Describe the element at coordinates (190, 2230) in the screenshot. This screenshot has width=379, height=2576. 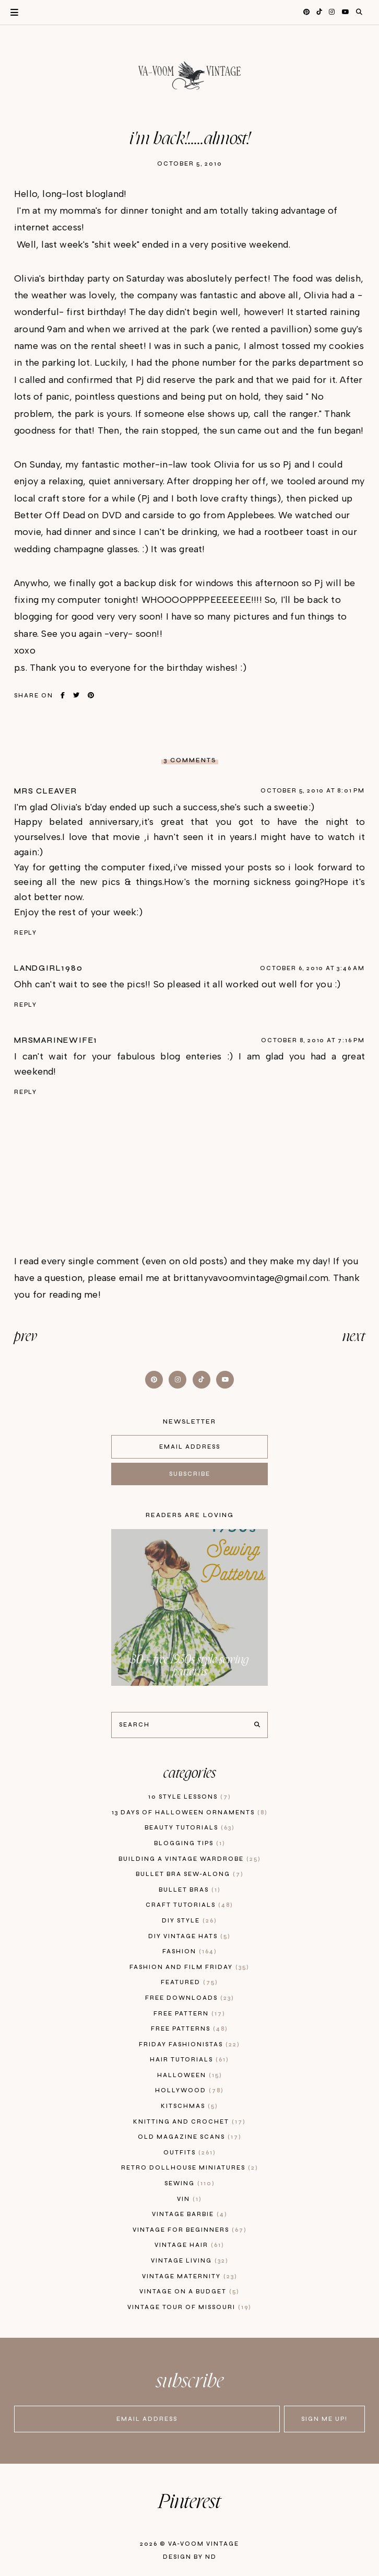
I see `vintage for beginners` at that location.